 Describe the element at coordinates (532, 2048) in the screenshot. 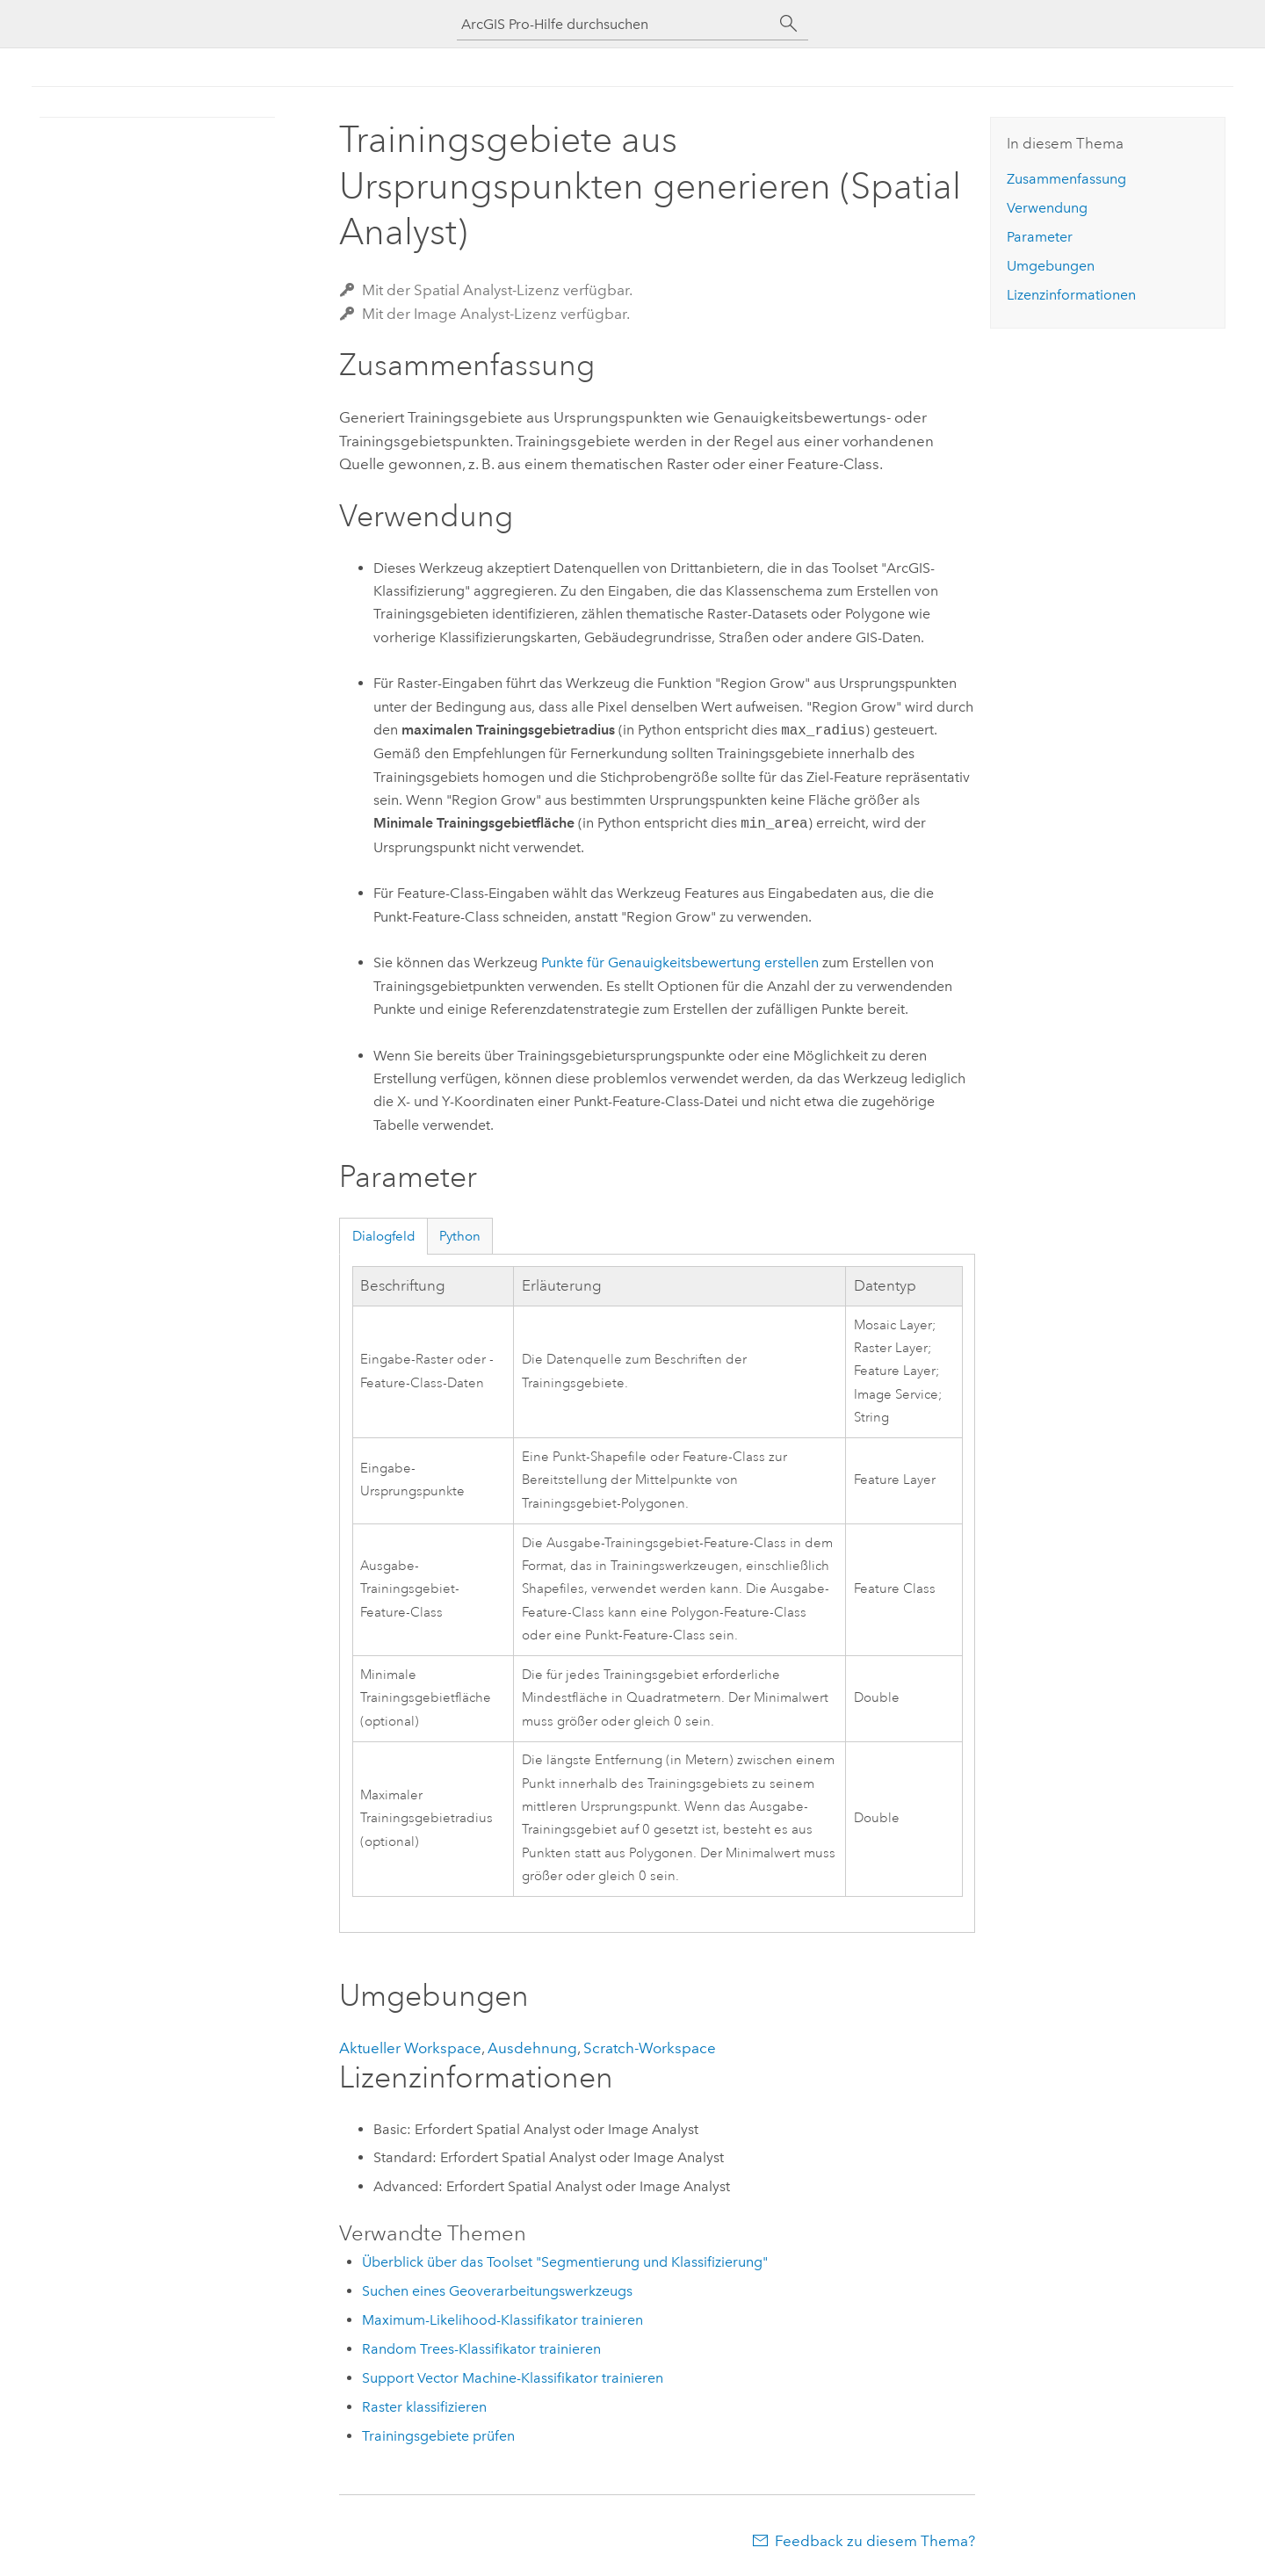

I see `Ausdehnung` at that location.